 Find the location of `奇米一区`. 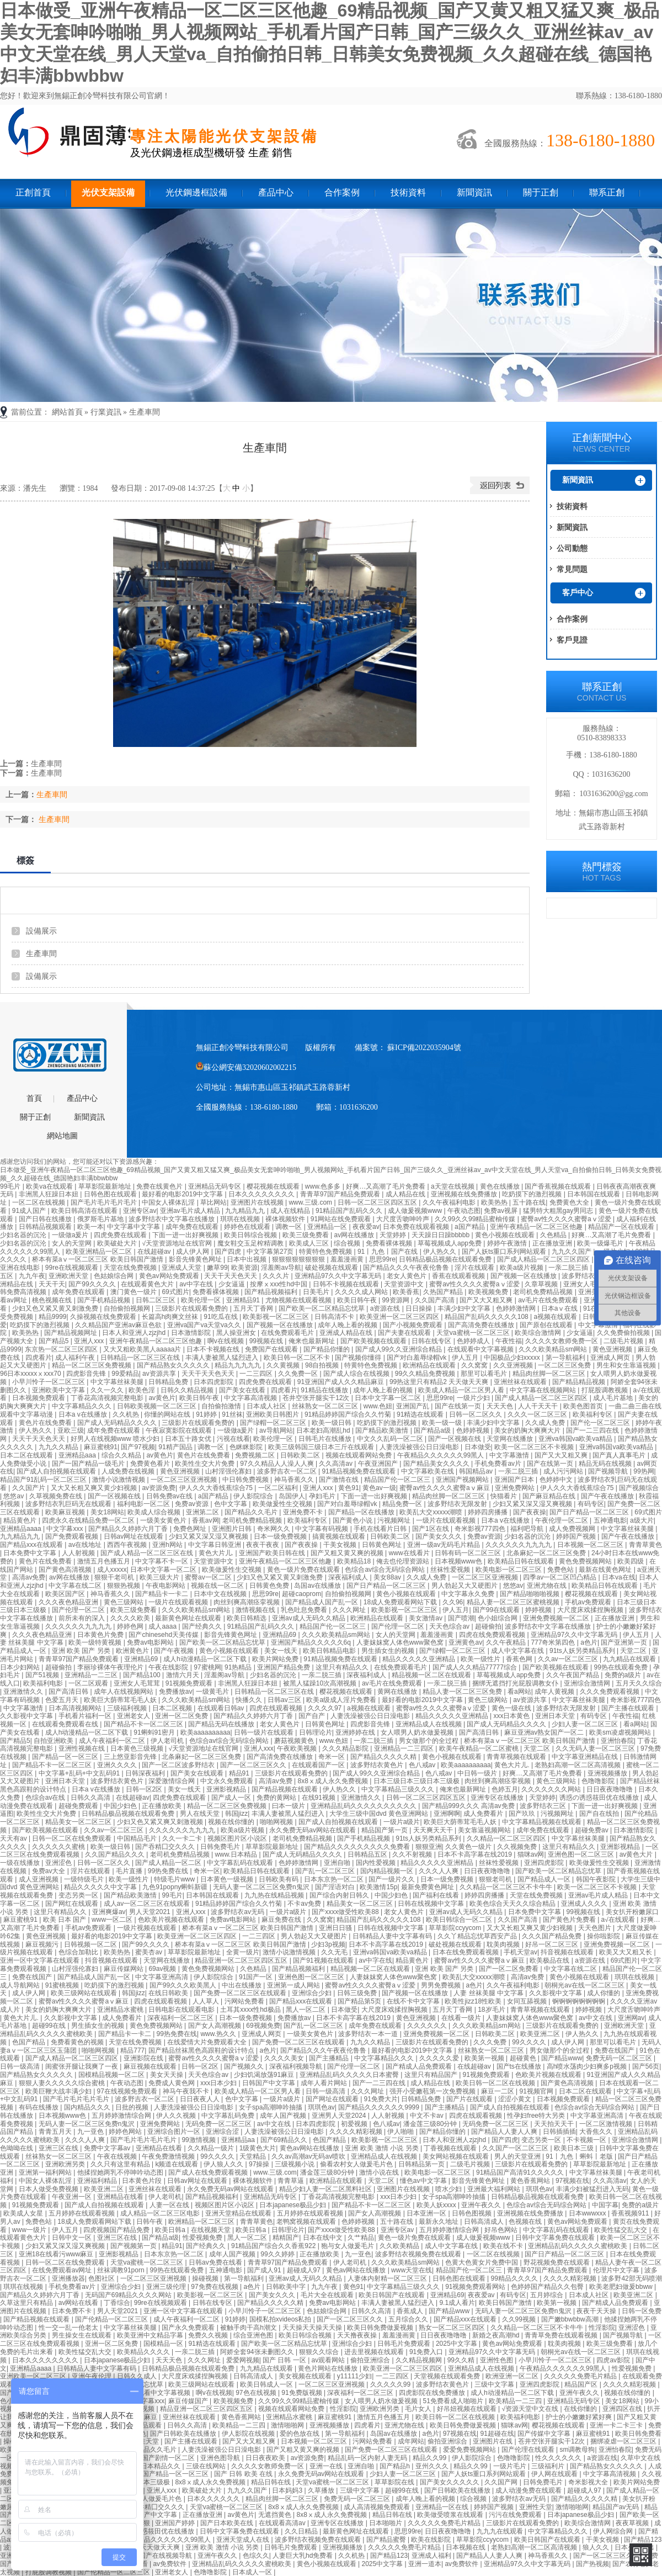

奇米一区 is located at coordinates (332, 1757).